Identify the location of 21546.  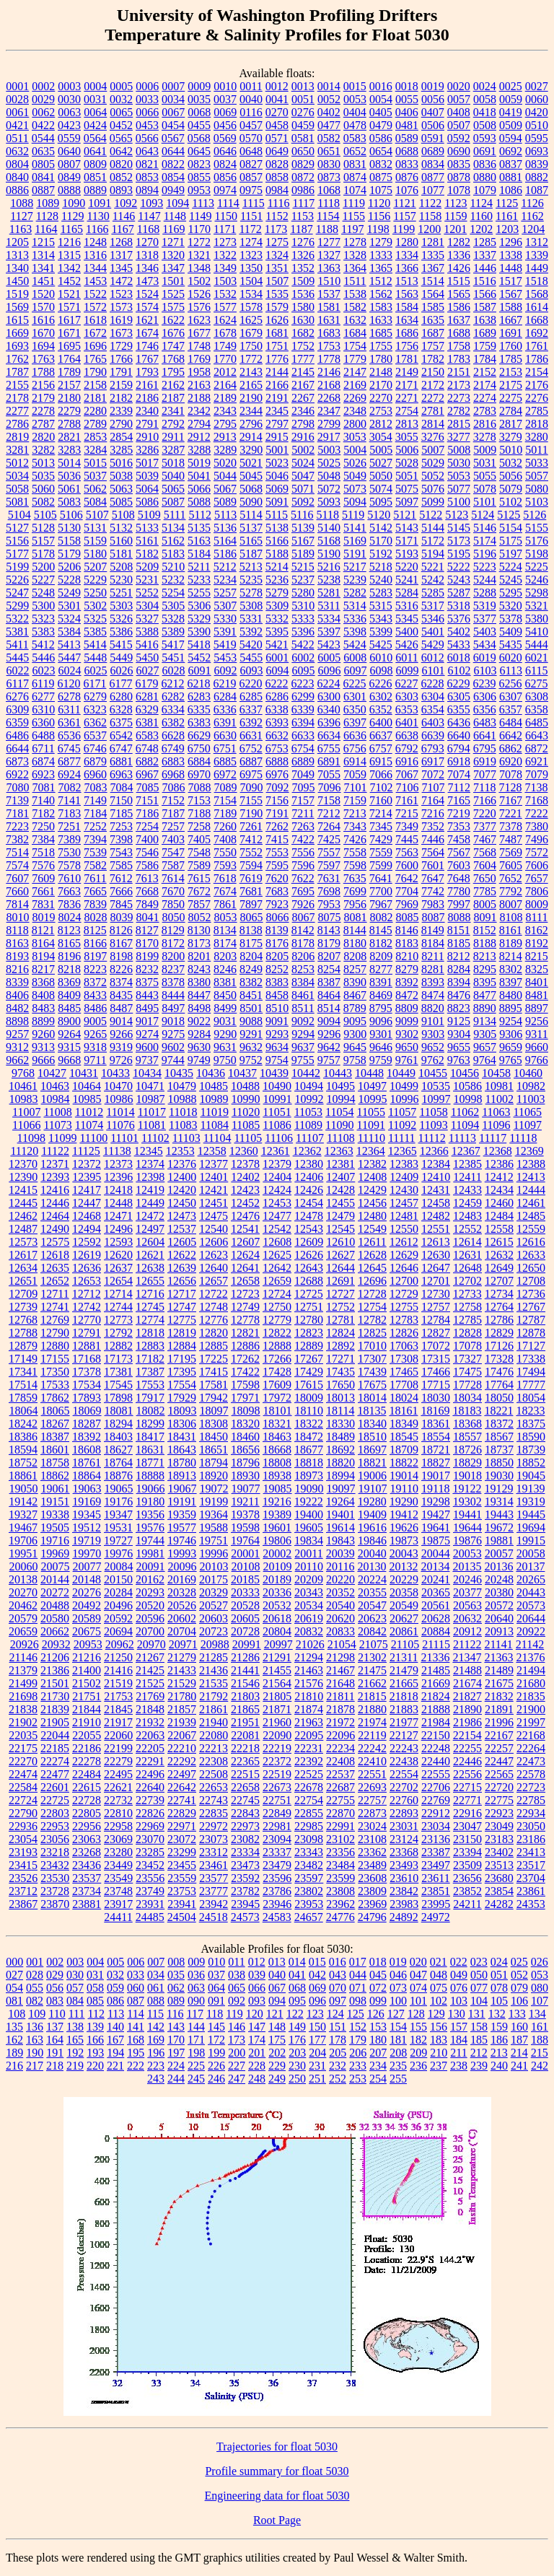
(245, 1683).